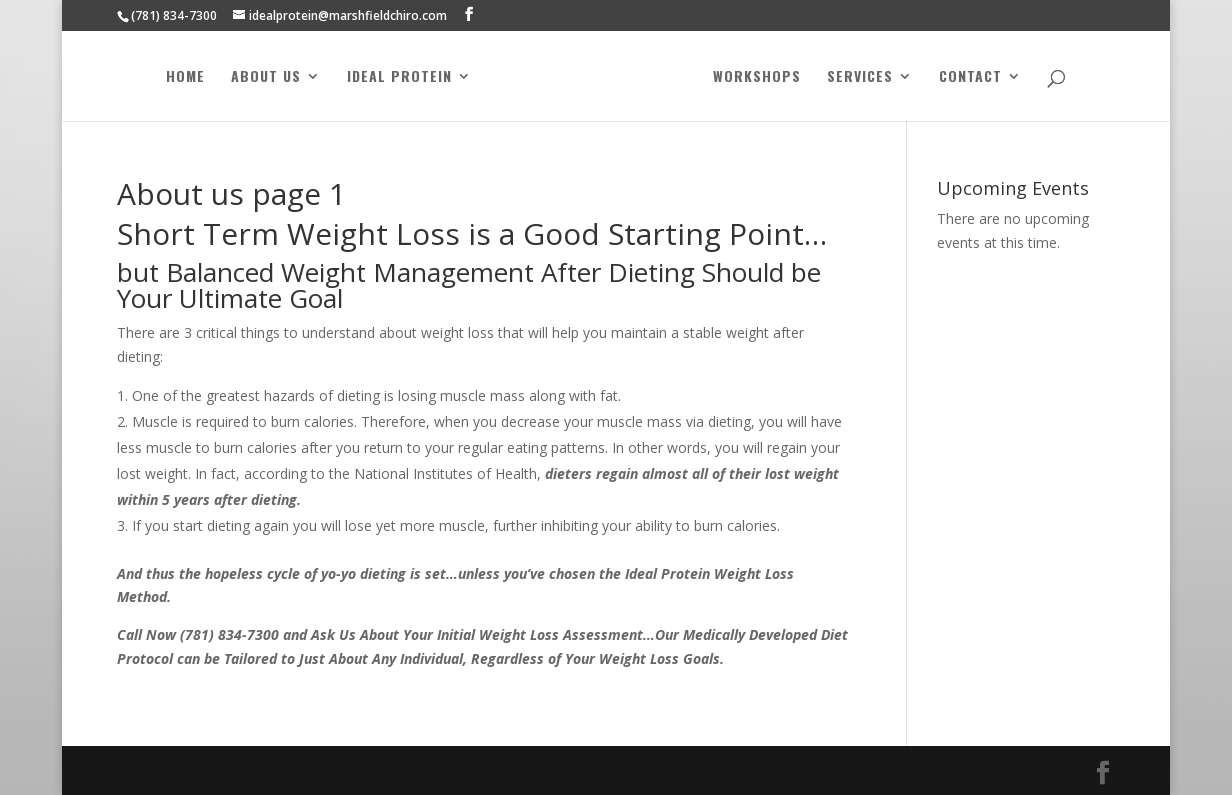 This screenshot has width=1232, height=795. What do you see at coordinates (858, 77) in the screenshot?
I see `Services` at bounding box center [858, 77].